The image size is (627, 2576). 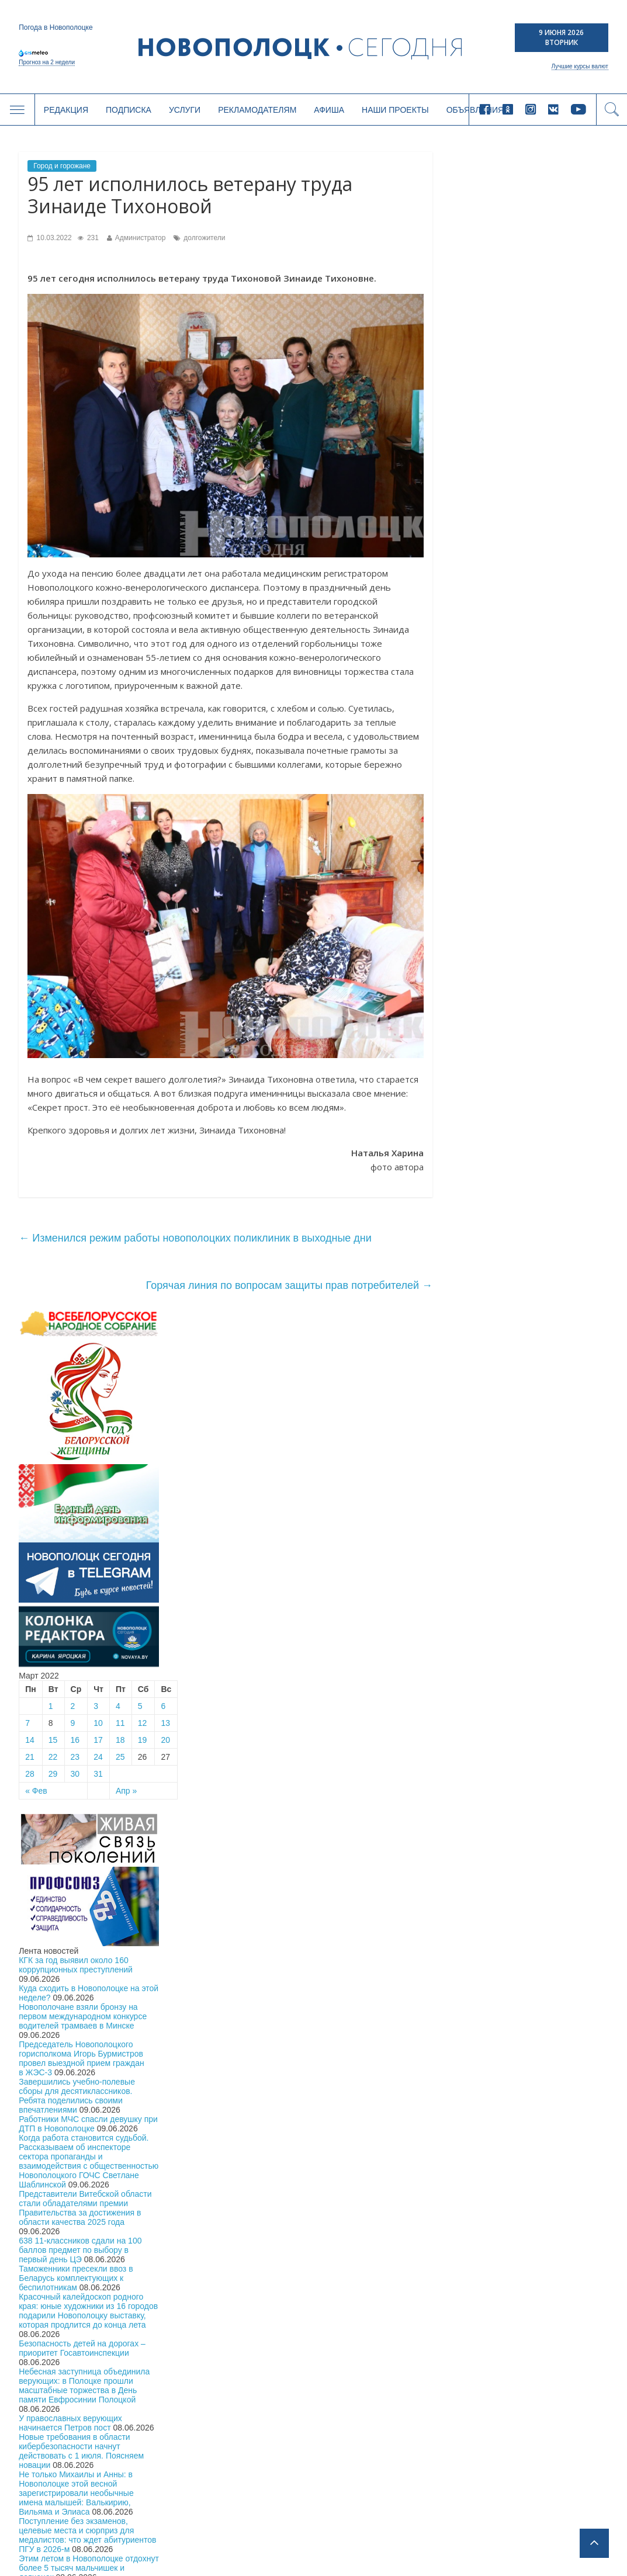 What do you see at coordinates (536, 1377) in the screenshot?
I see `Поступление без экзаменов, целевые места и сюрприз для медалистов: что ждет абитуриентов ПГУ в 2026-м` at bounding box center [536, 1377].